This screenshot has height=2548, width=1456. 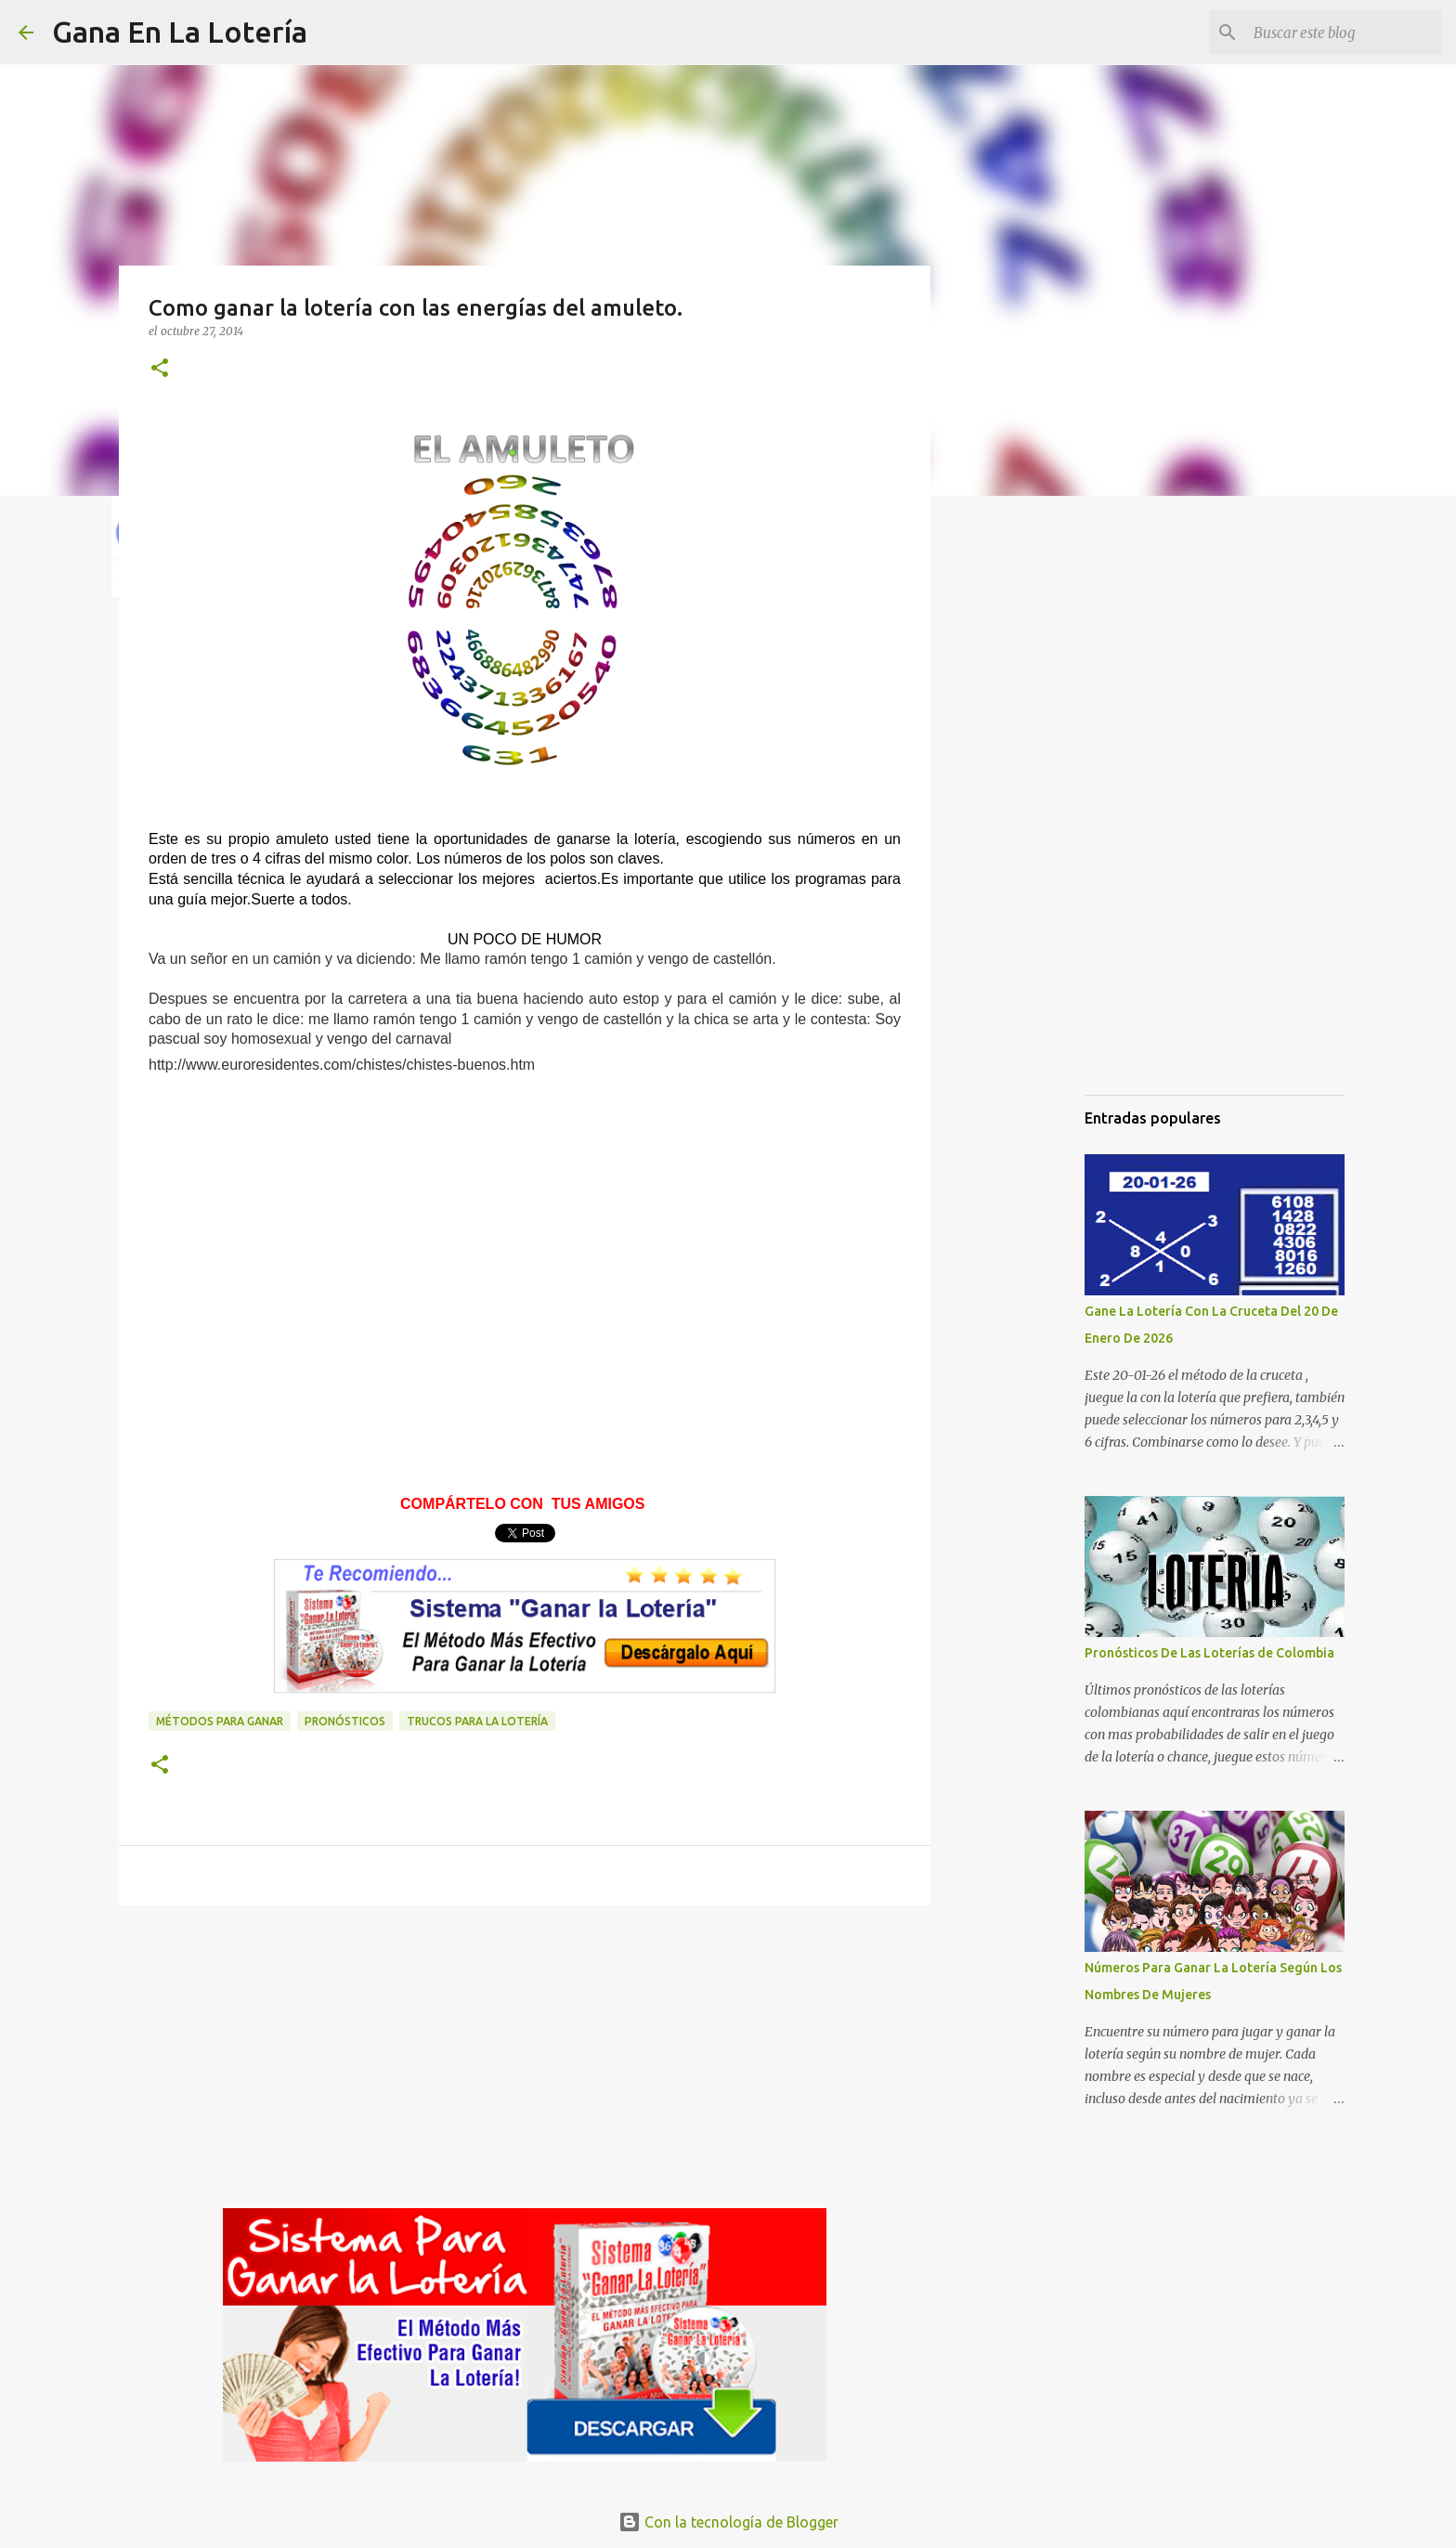 What do you see at coordinates (219, 1721) in the screenshot?
I see `Métodos para ganar` at bounding box center [219, 1721].